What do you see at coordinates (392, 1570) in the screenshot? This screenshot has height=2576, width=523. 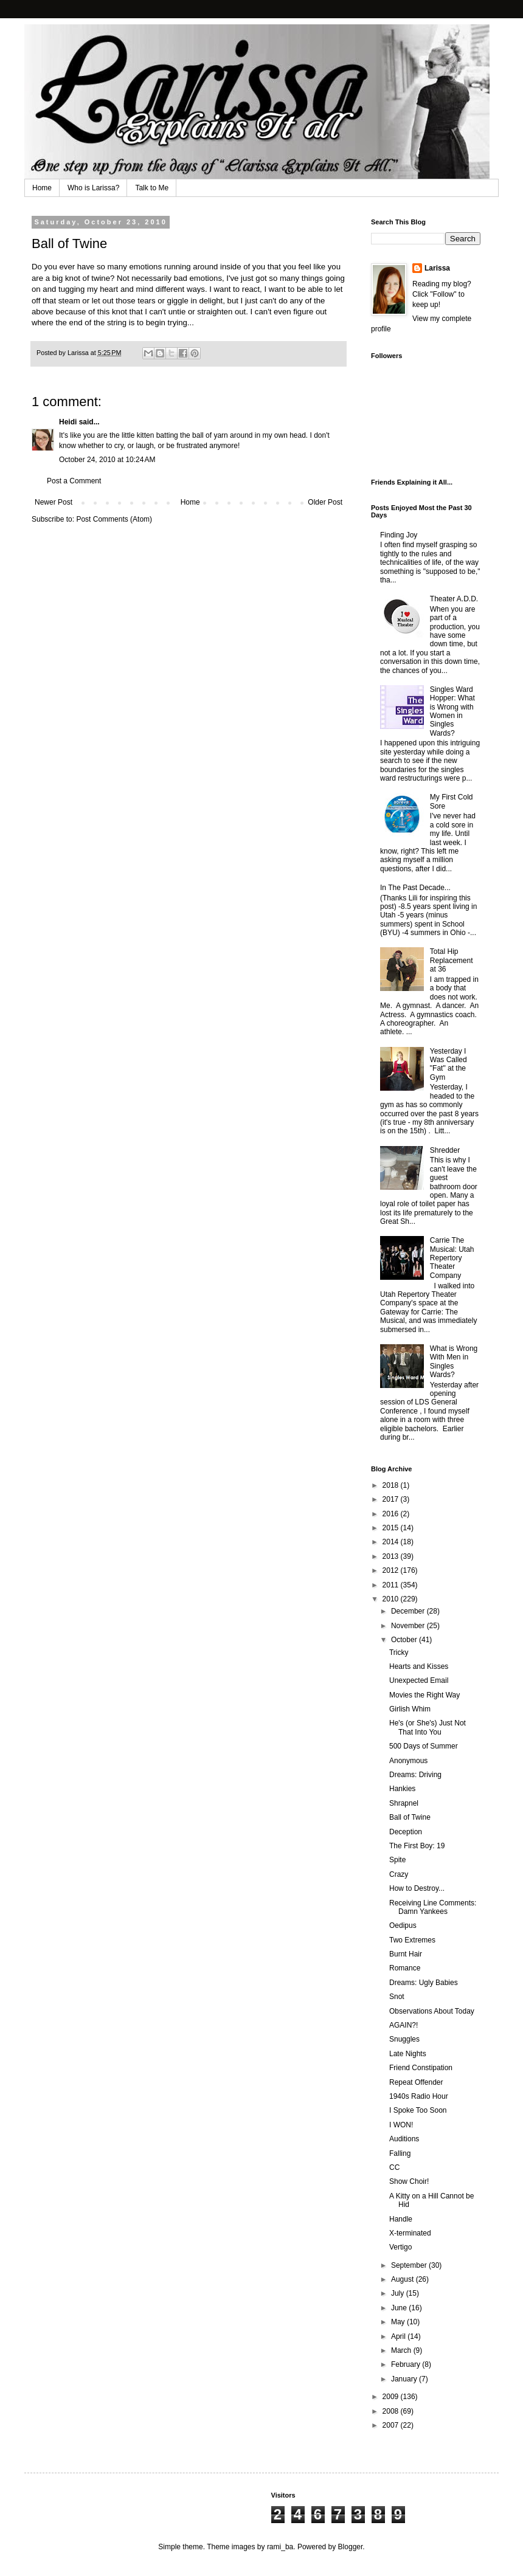 I see `2012` at bounding box center [392, 1570].